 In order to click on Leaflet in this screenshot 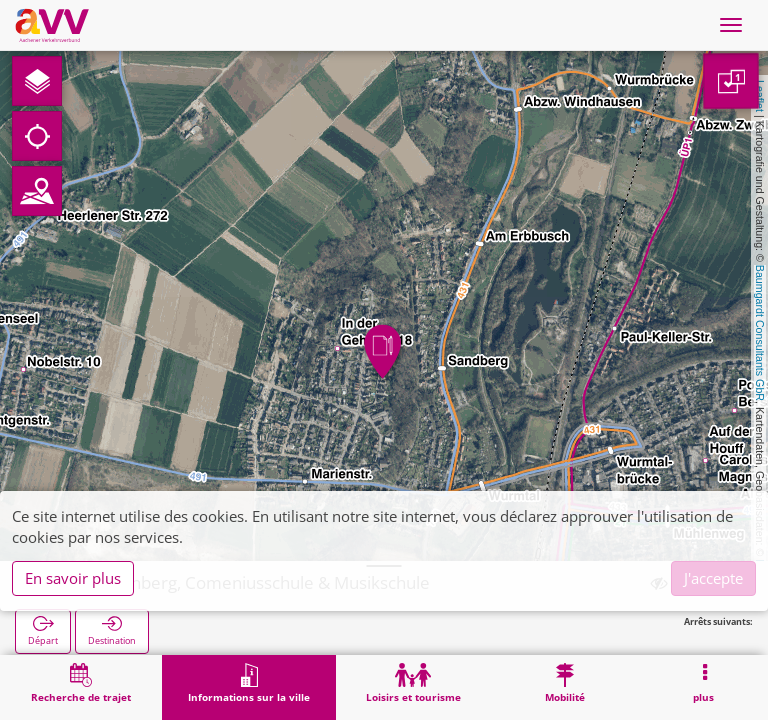, I will do `click(760, 96)`.